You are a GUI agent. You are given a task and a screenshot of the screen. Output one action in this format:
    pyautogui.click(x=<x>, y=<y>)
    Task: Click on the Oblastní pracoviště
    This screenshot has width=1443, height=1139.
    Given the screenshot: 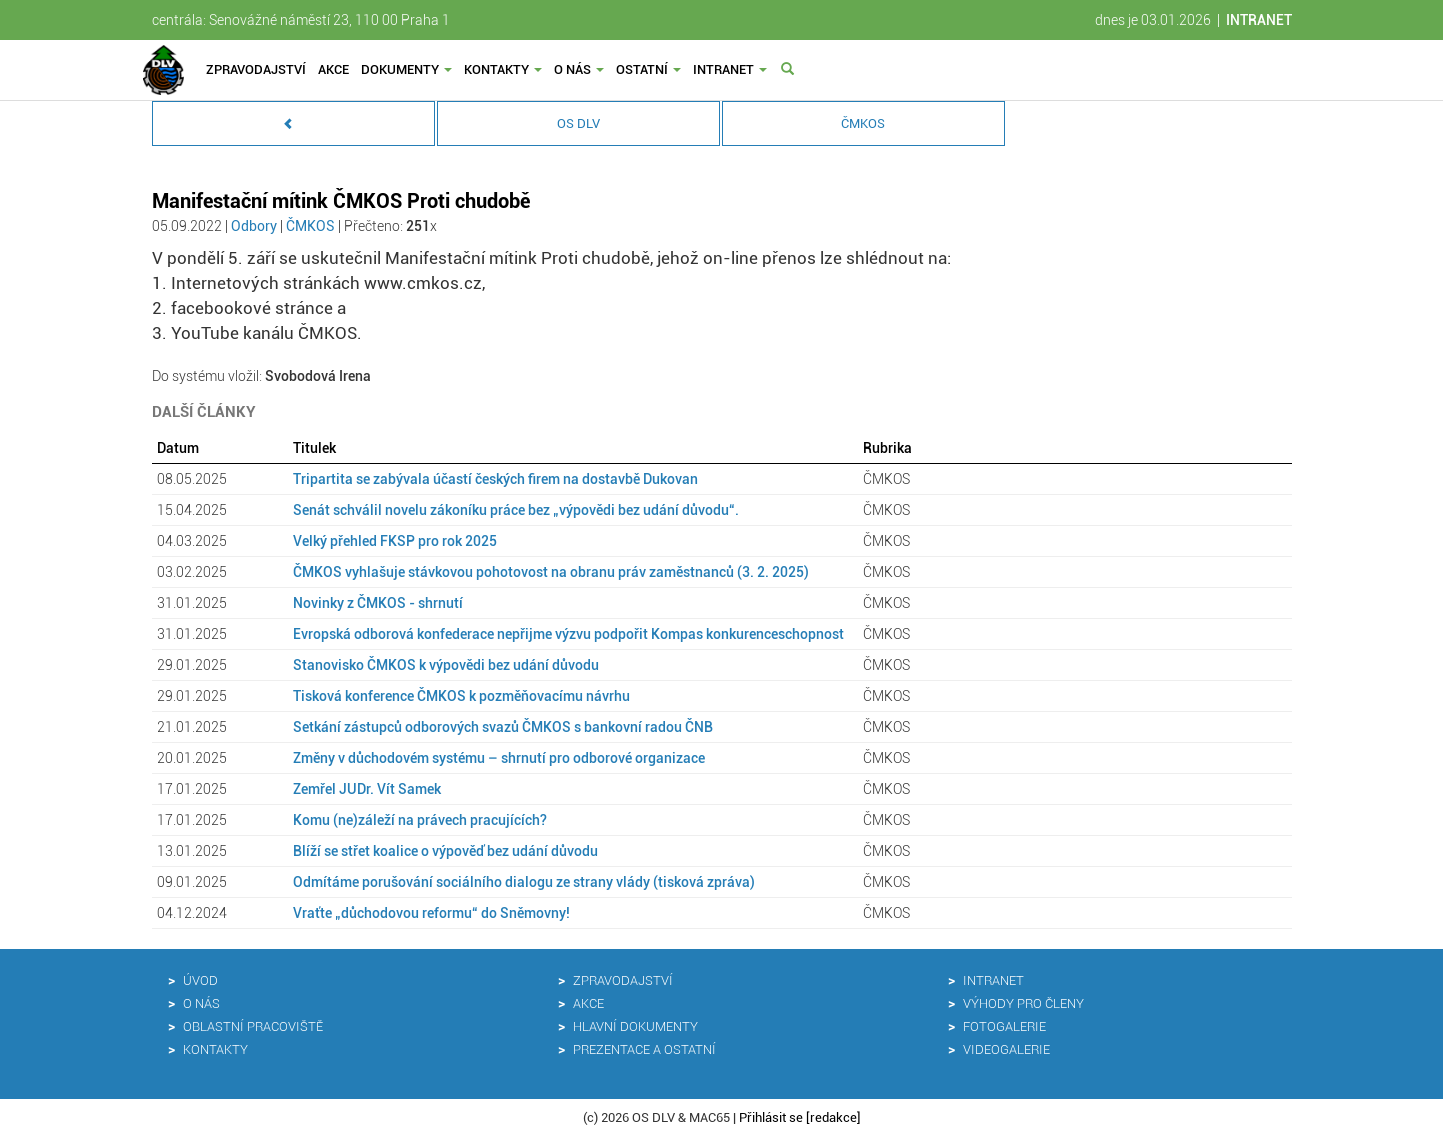 What is the action you would take?
    pyautogui.click(x=253, y=1026)
    